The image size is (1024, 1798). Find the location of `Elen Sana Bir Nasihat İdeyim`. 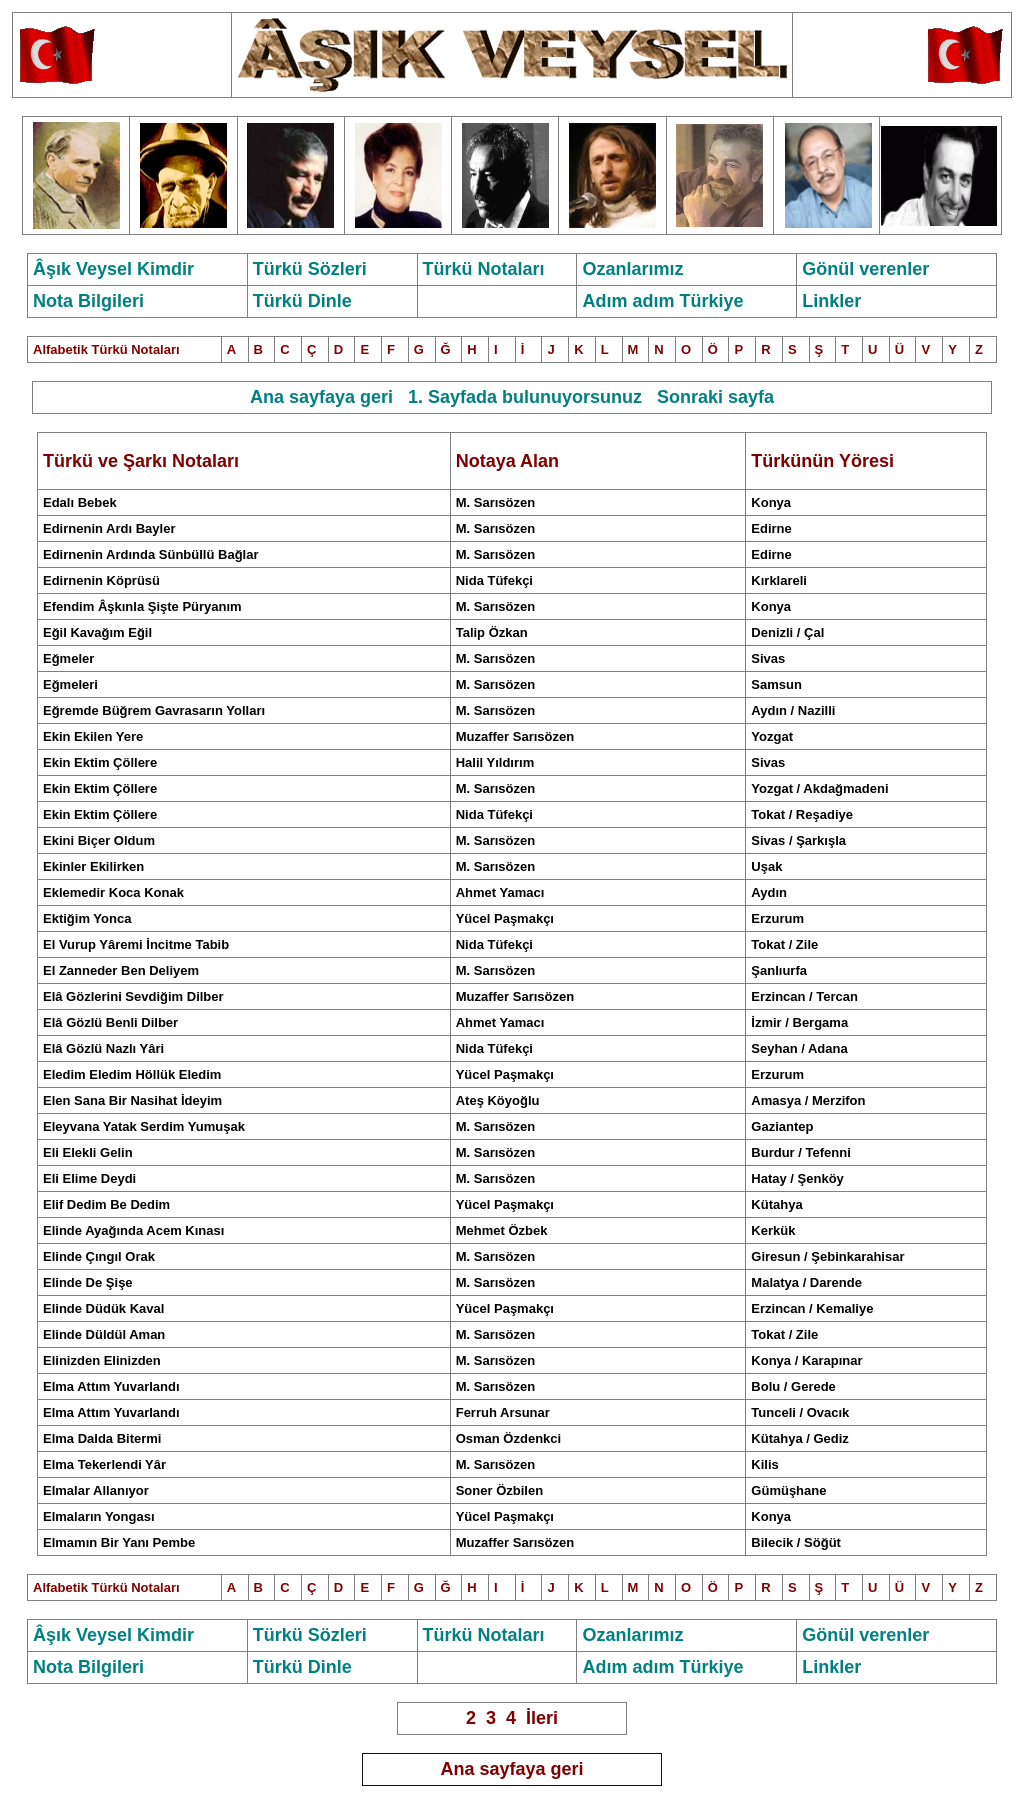

Elen Sana Bir Nasihat İdeyim is located at coordinates (132, 1100).